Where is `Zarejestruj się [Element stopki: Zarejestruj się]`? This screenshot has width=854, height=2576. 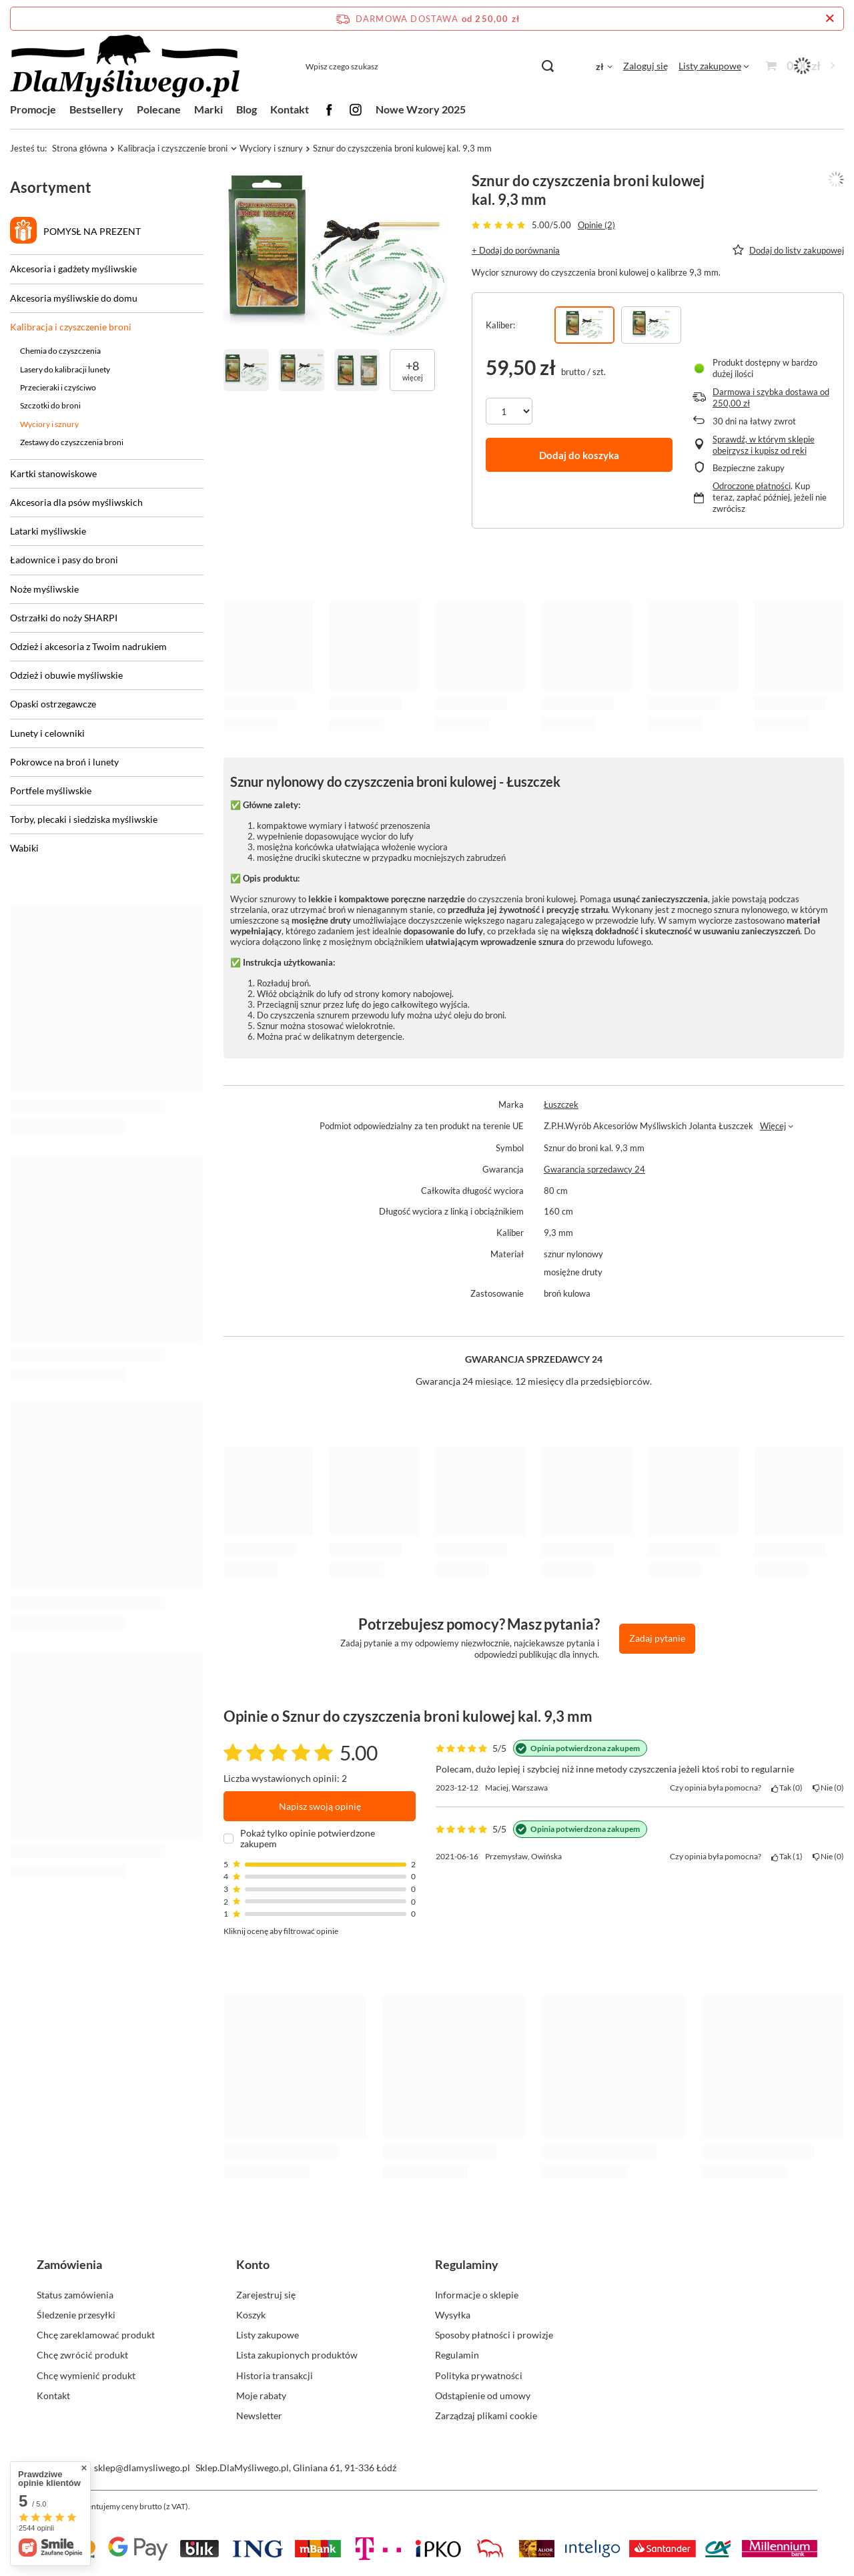 Zarejestruj się [Element stopki: Zarejestruj się] is located at coordinates (266, 2294).